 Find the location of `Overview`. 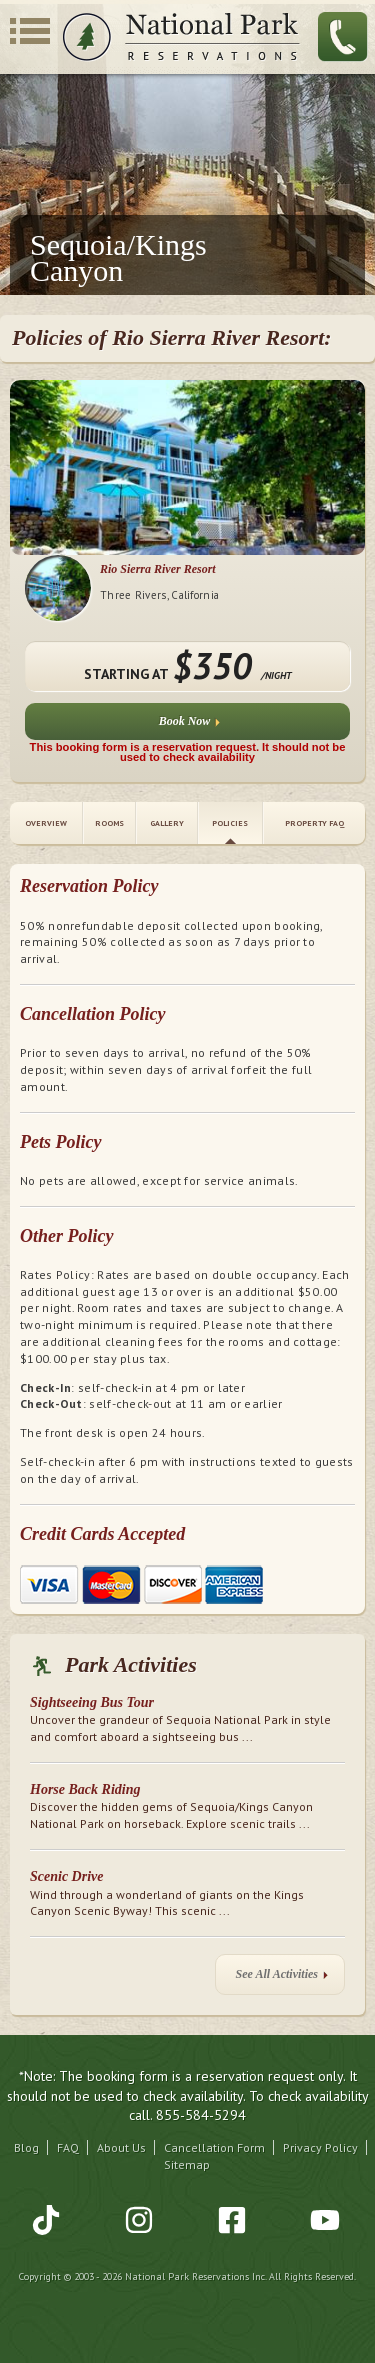

Overview is located at coordinates (46, 823).